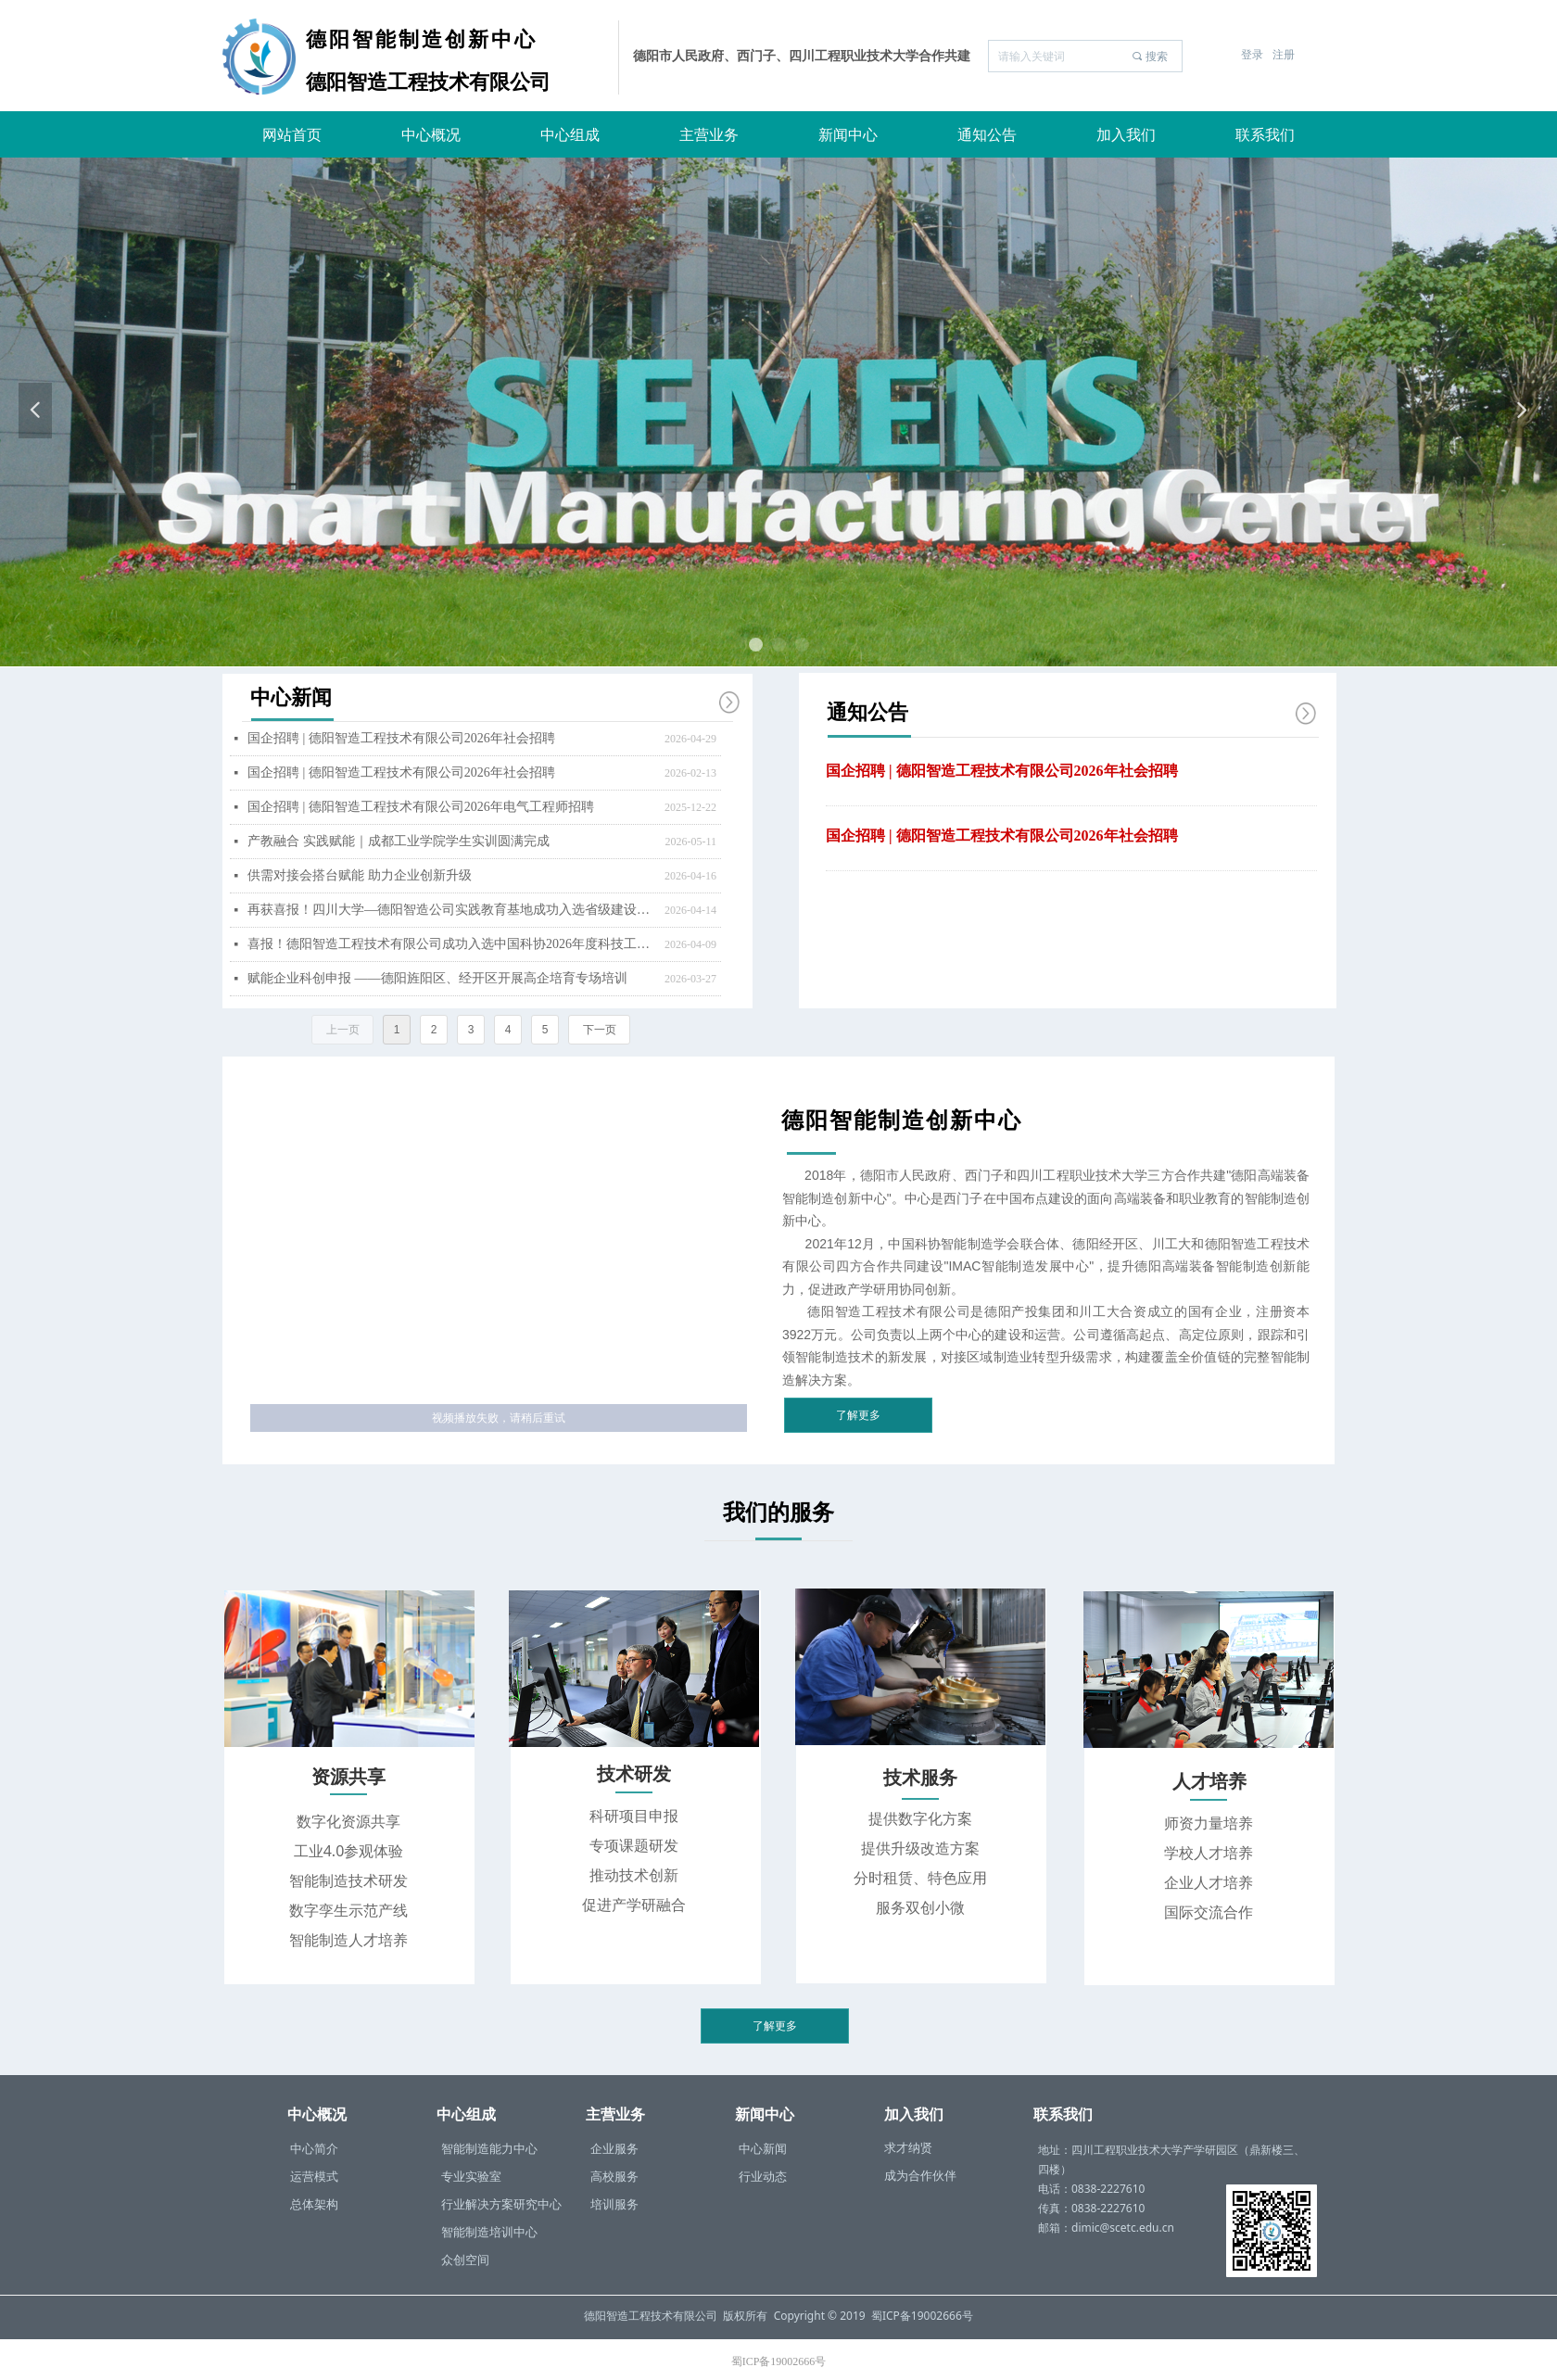 The width and height of the screenshot is (1557, 2380). Describe the element at coordinates (437, 978) in the screenshot. I see `赋能企业科创申报 ——德阳旌阳区、经开区开展高企培育专场培训` at that location.